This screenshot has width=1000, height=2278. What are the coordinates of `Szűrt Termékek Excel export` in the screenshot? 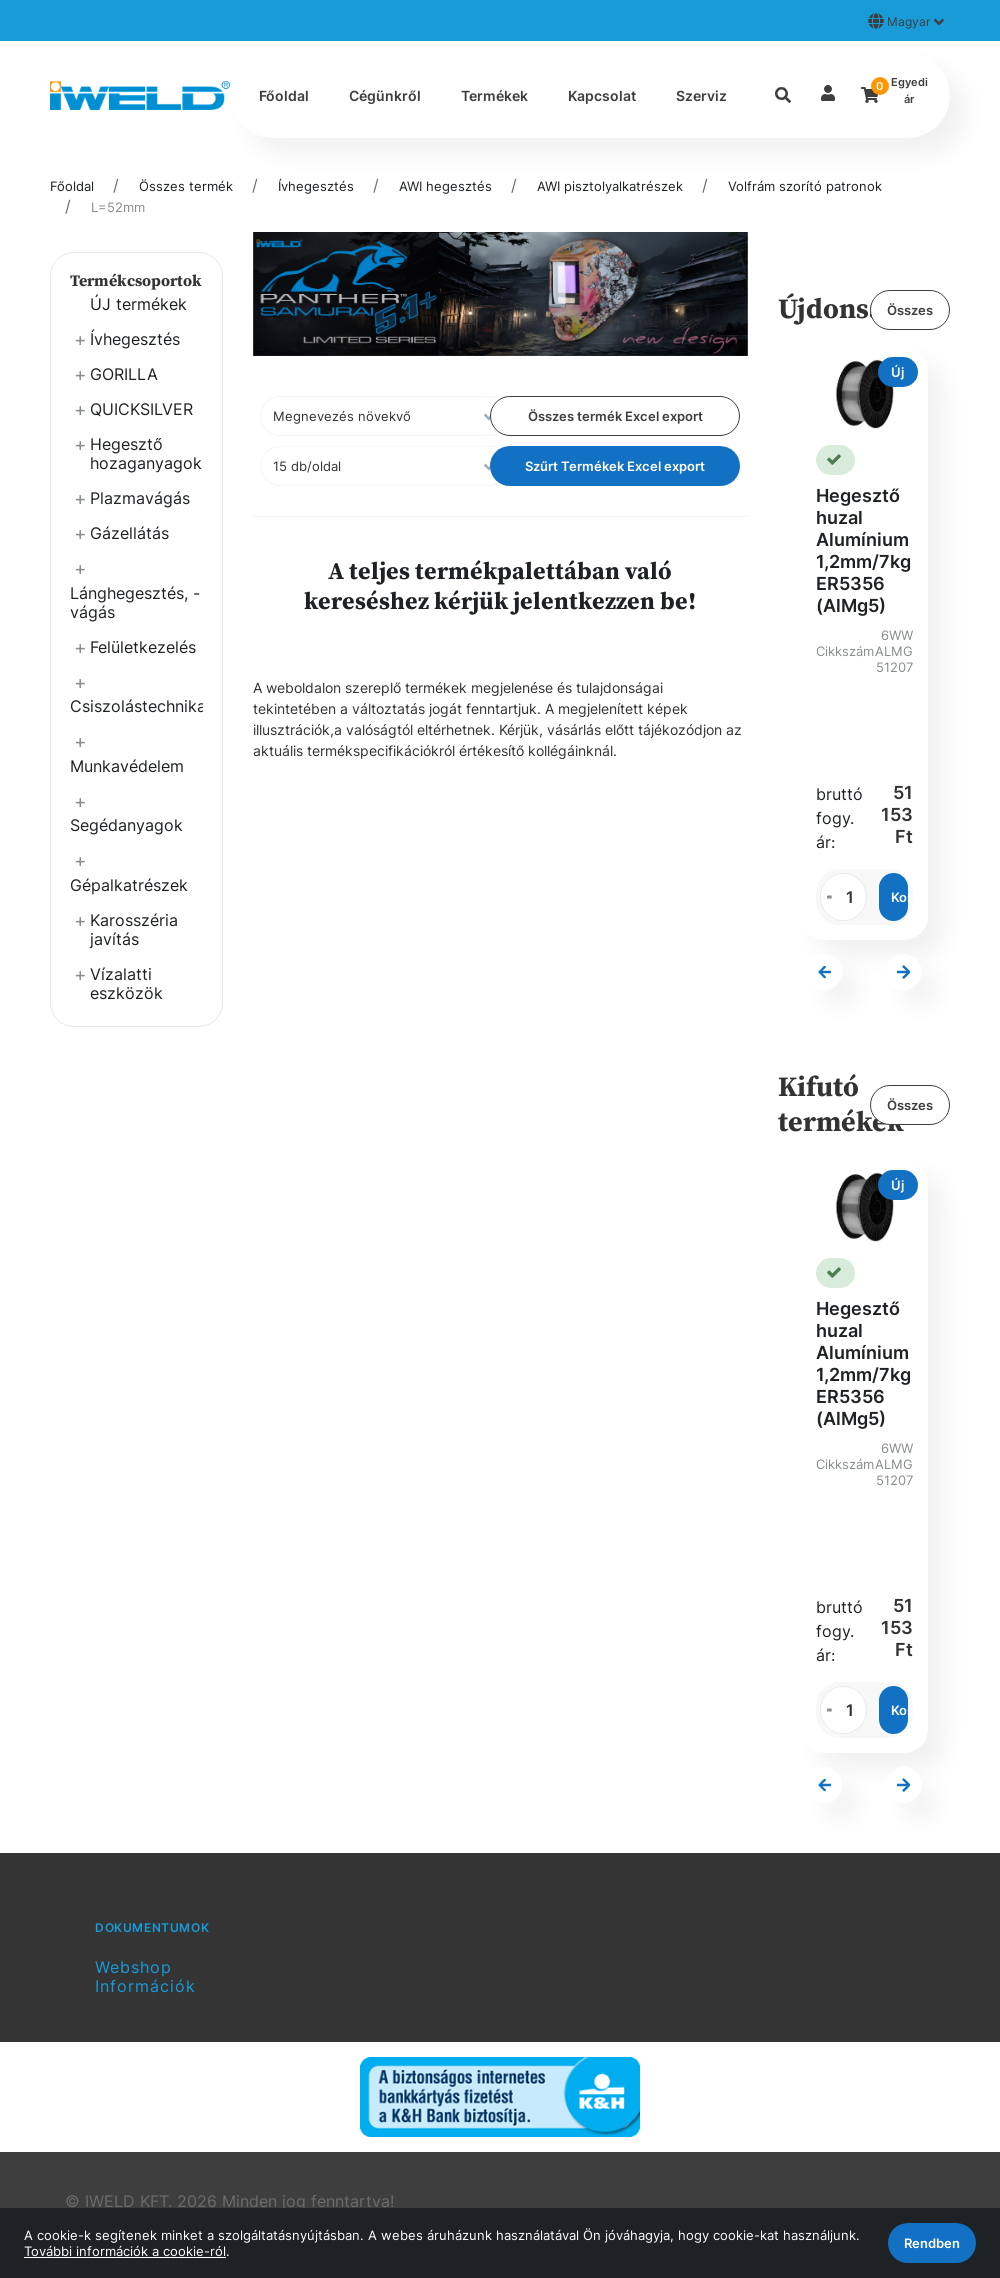 It's located at (615, 466).